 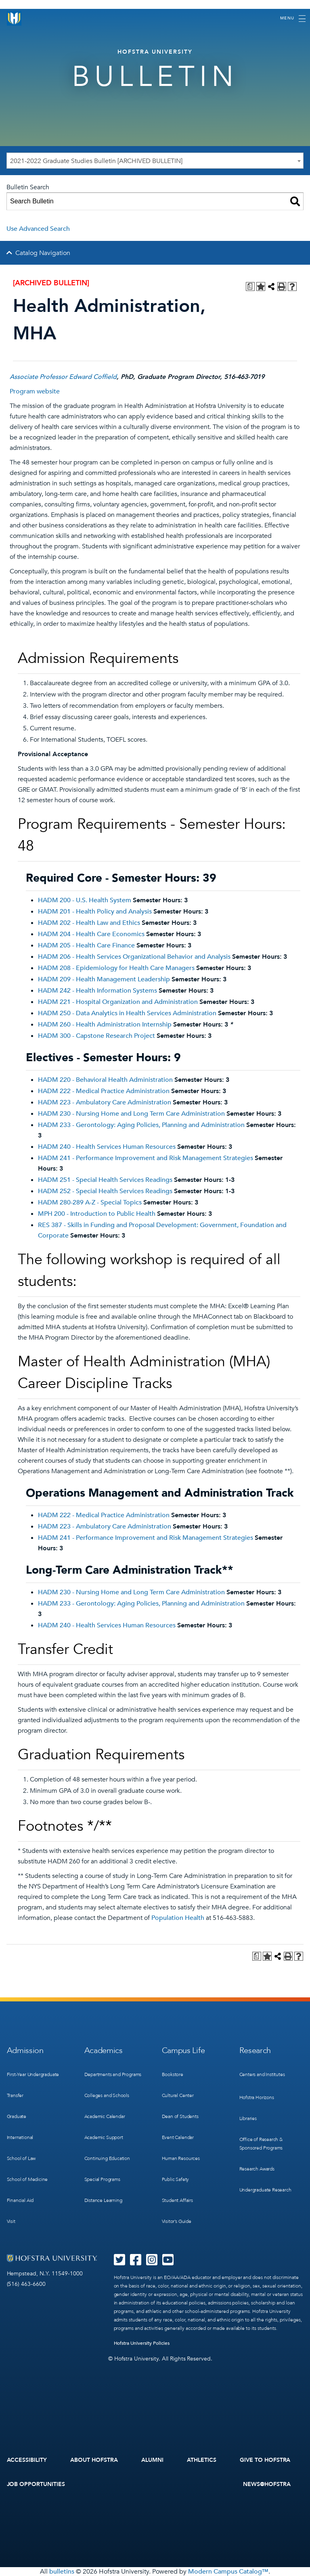 What do you see at coordinates (293, 18) in the screenshot?
I see `[Toggle navigation]` at bounding box center [293, 18].